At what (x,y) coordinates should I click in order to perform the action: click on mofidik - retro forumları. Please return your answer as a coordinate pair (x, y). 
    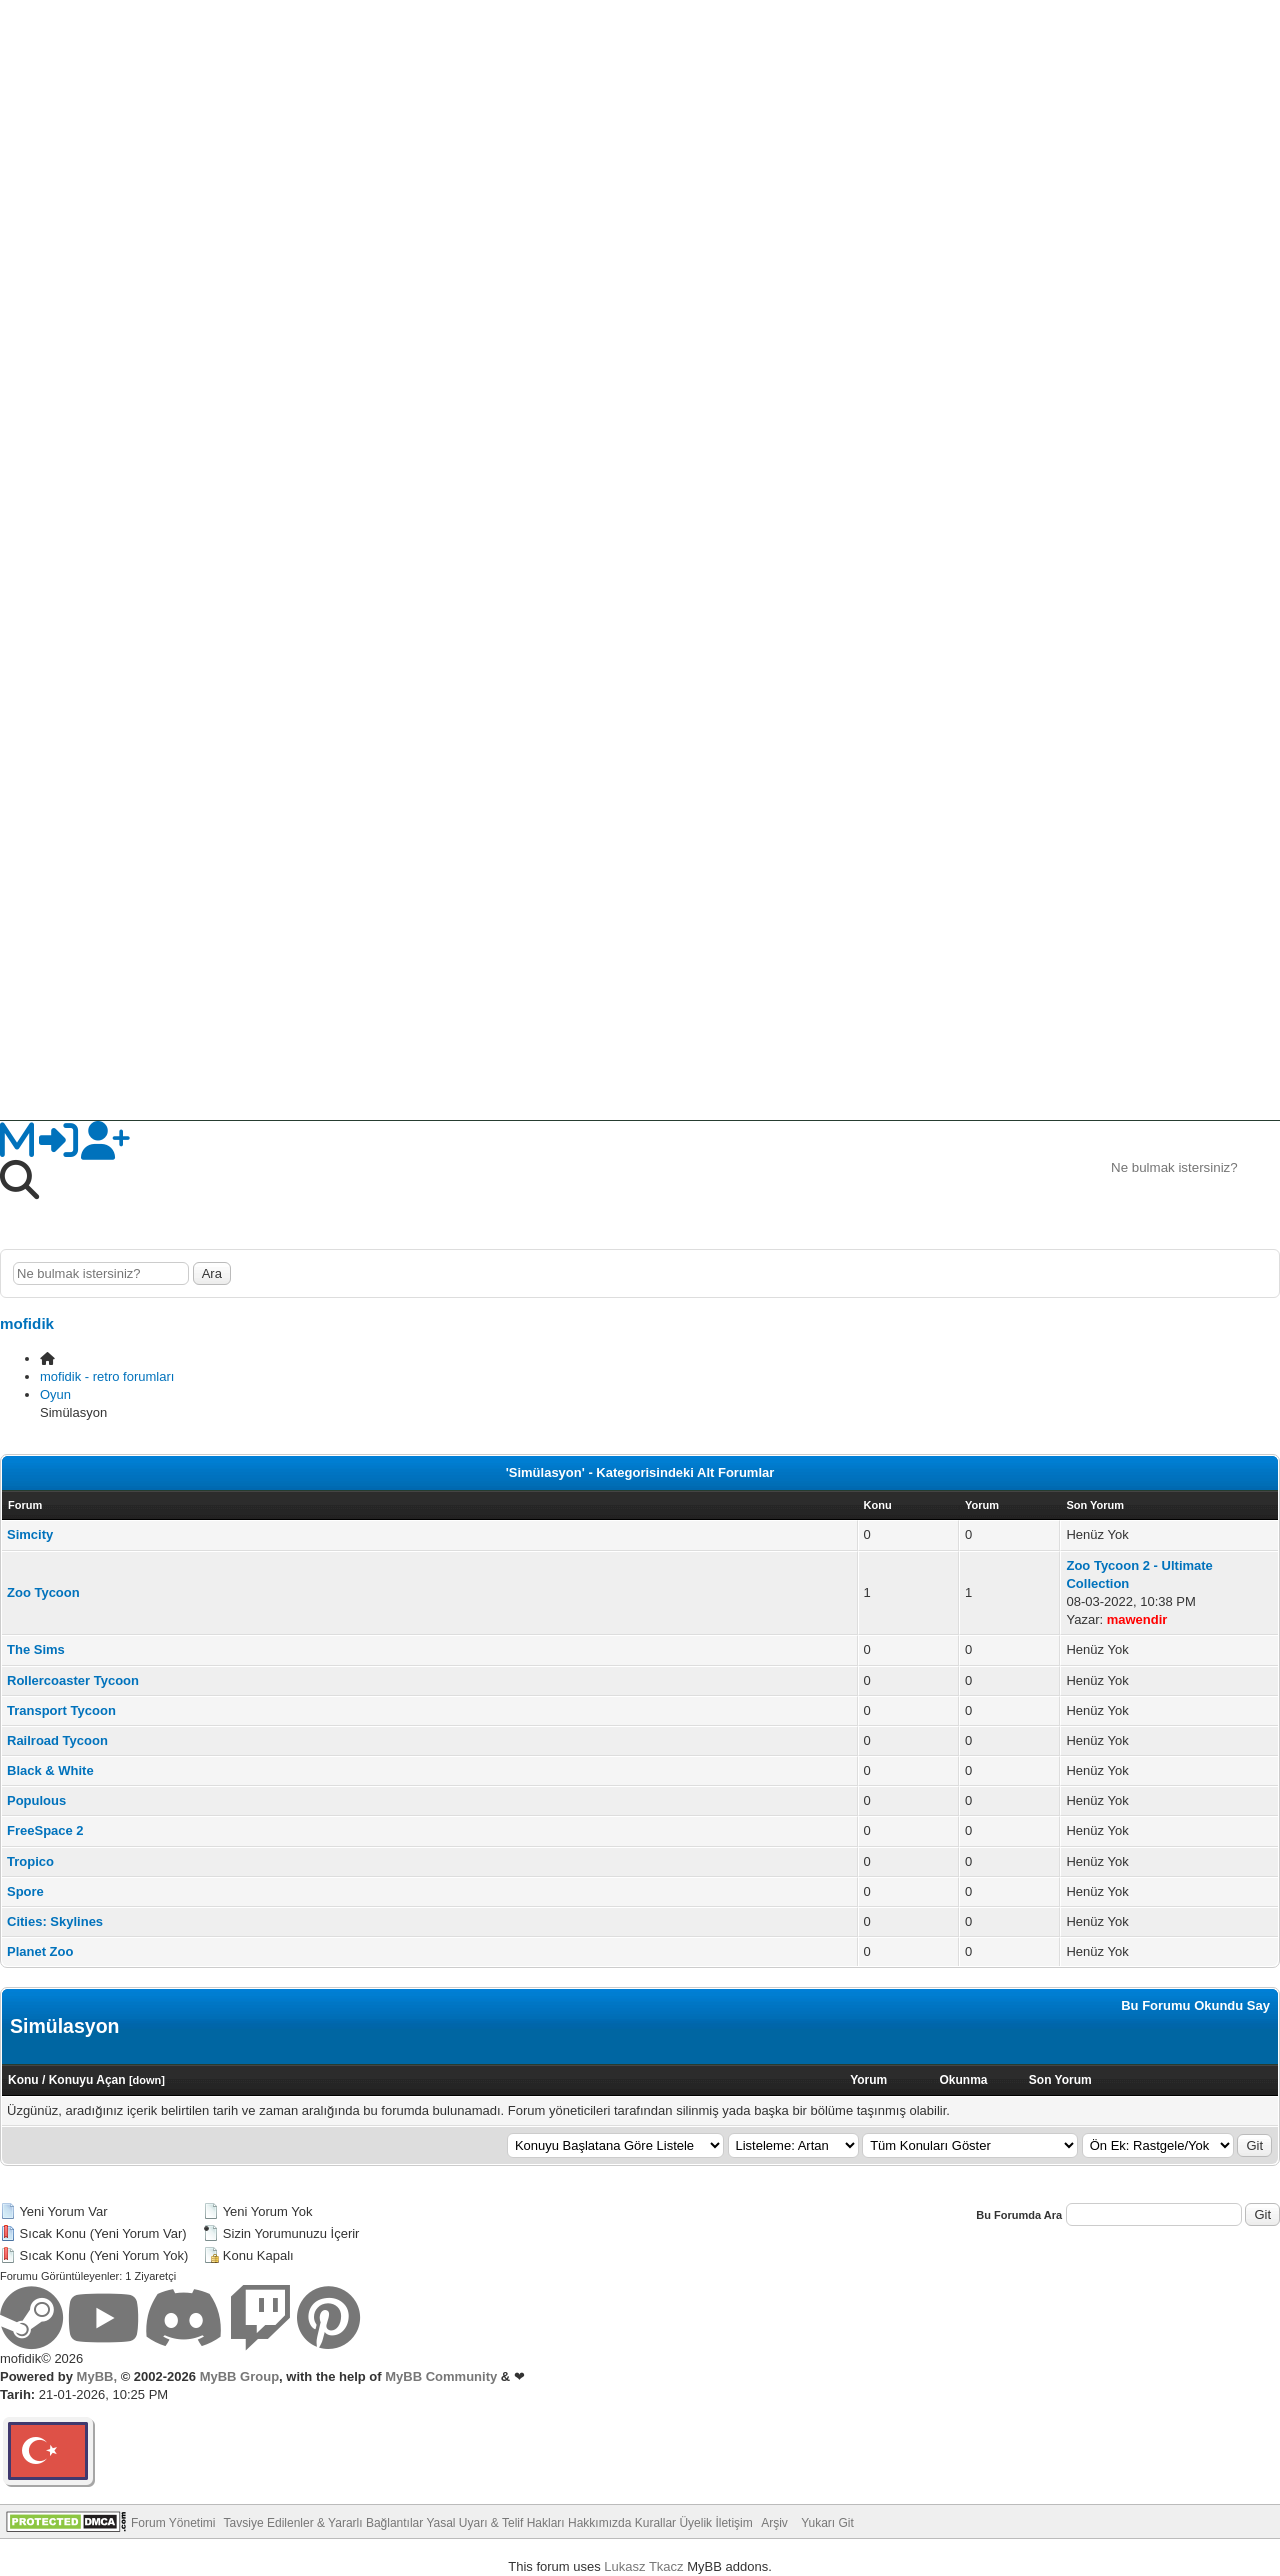
    Looking at the image, I should click on (107, 1376).